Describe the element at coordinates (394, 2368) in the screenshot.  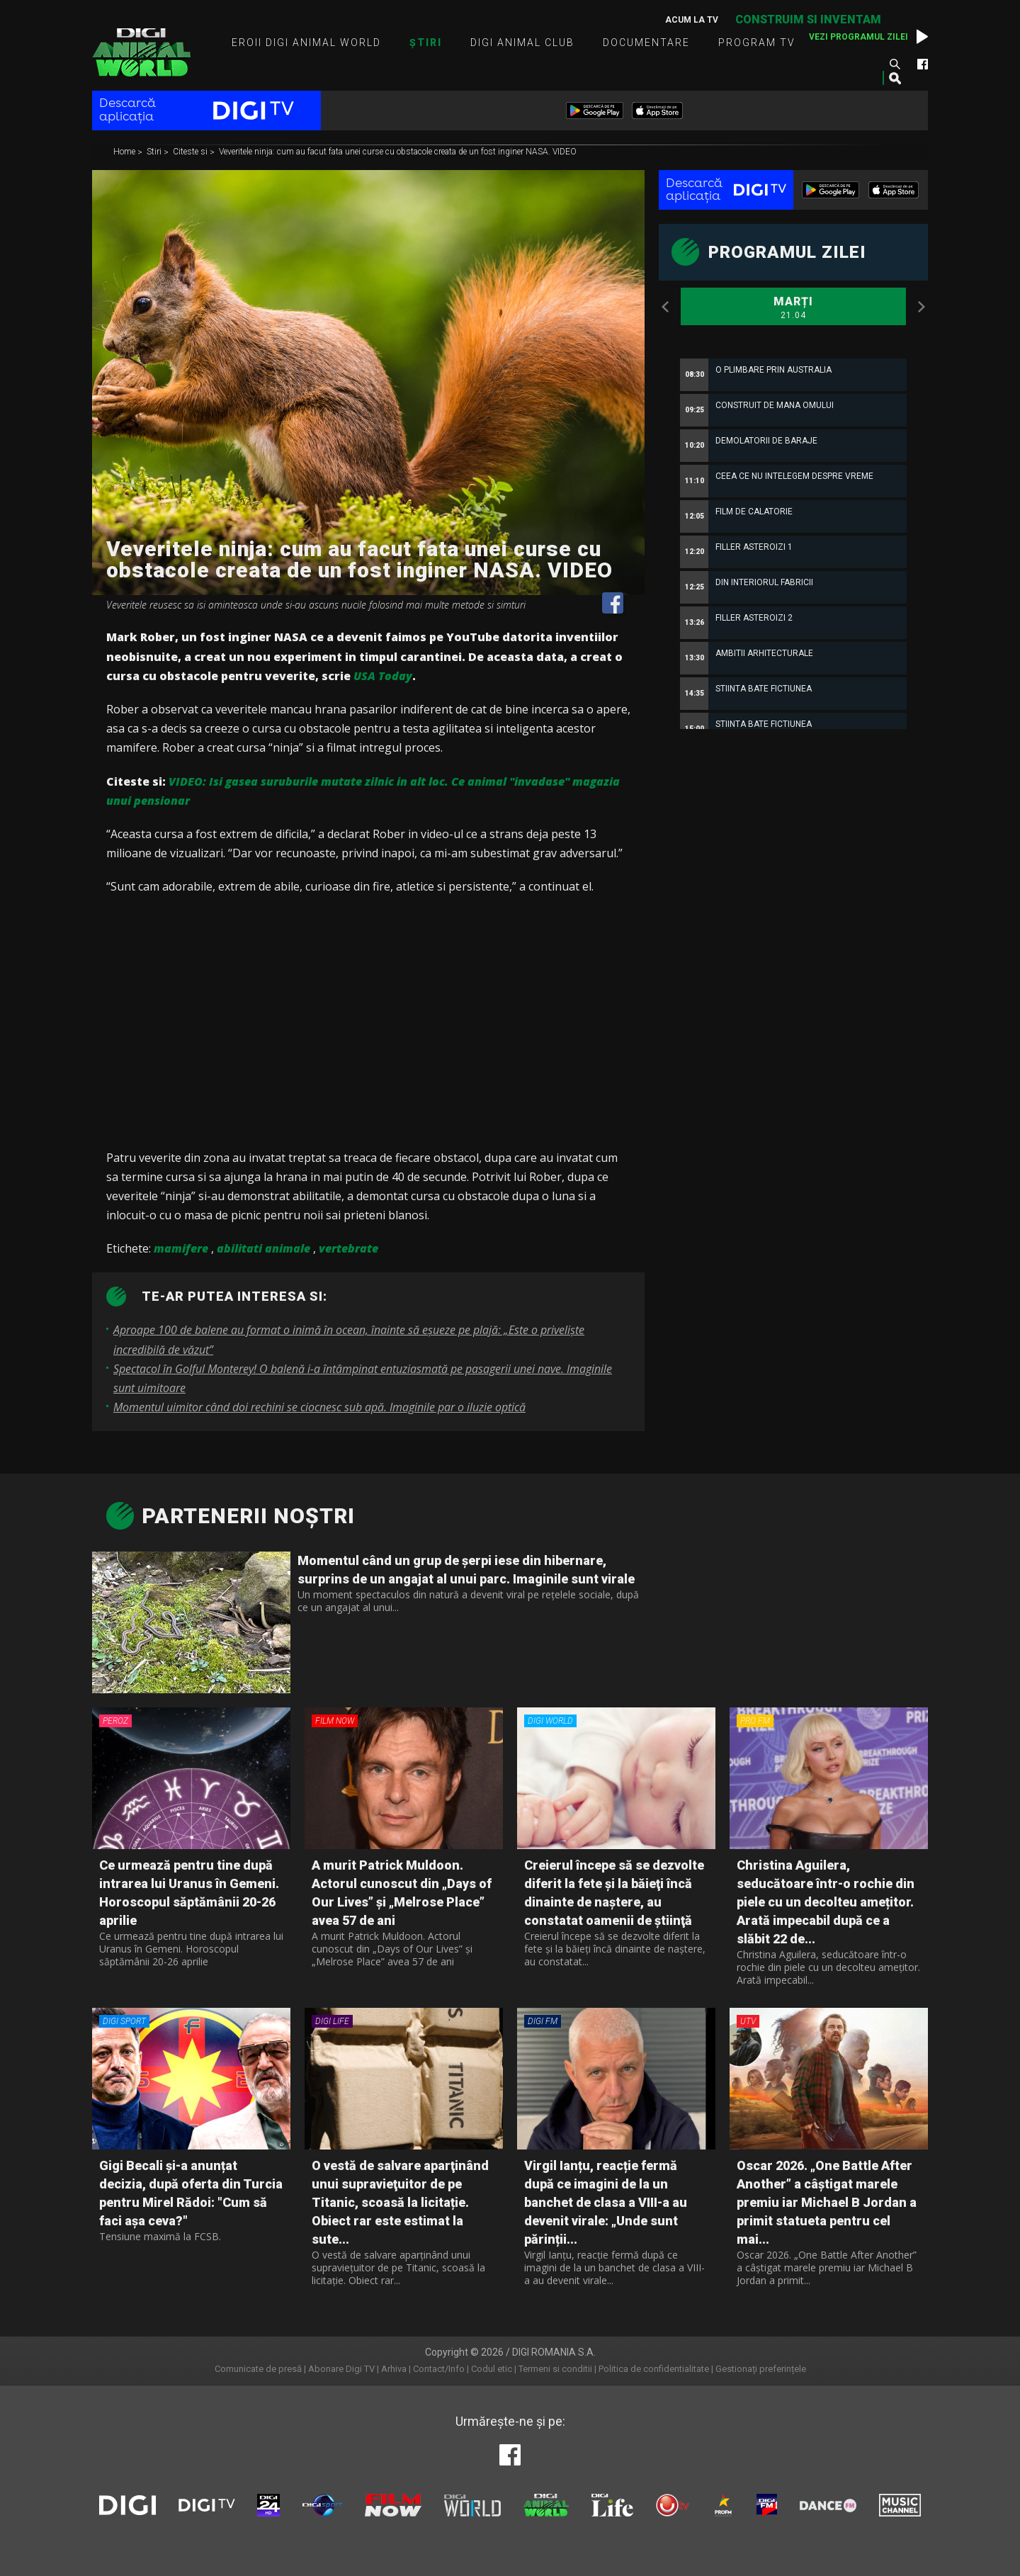
I see `Arhiva` at that location.